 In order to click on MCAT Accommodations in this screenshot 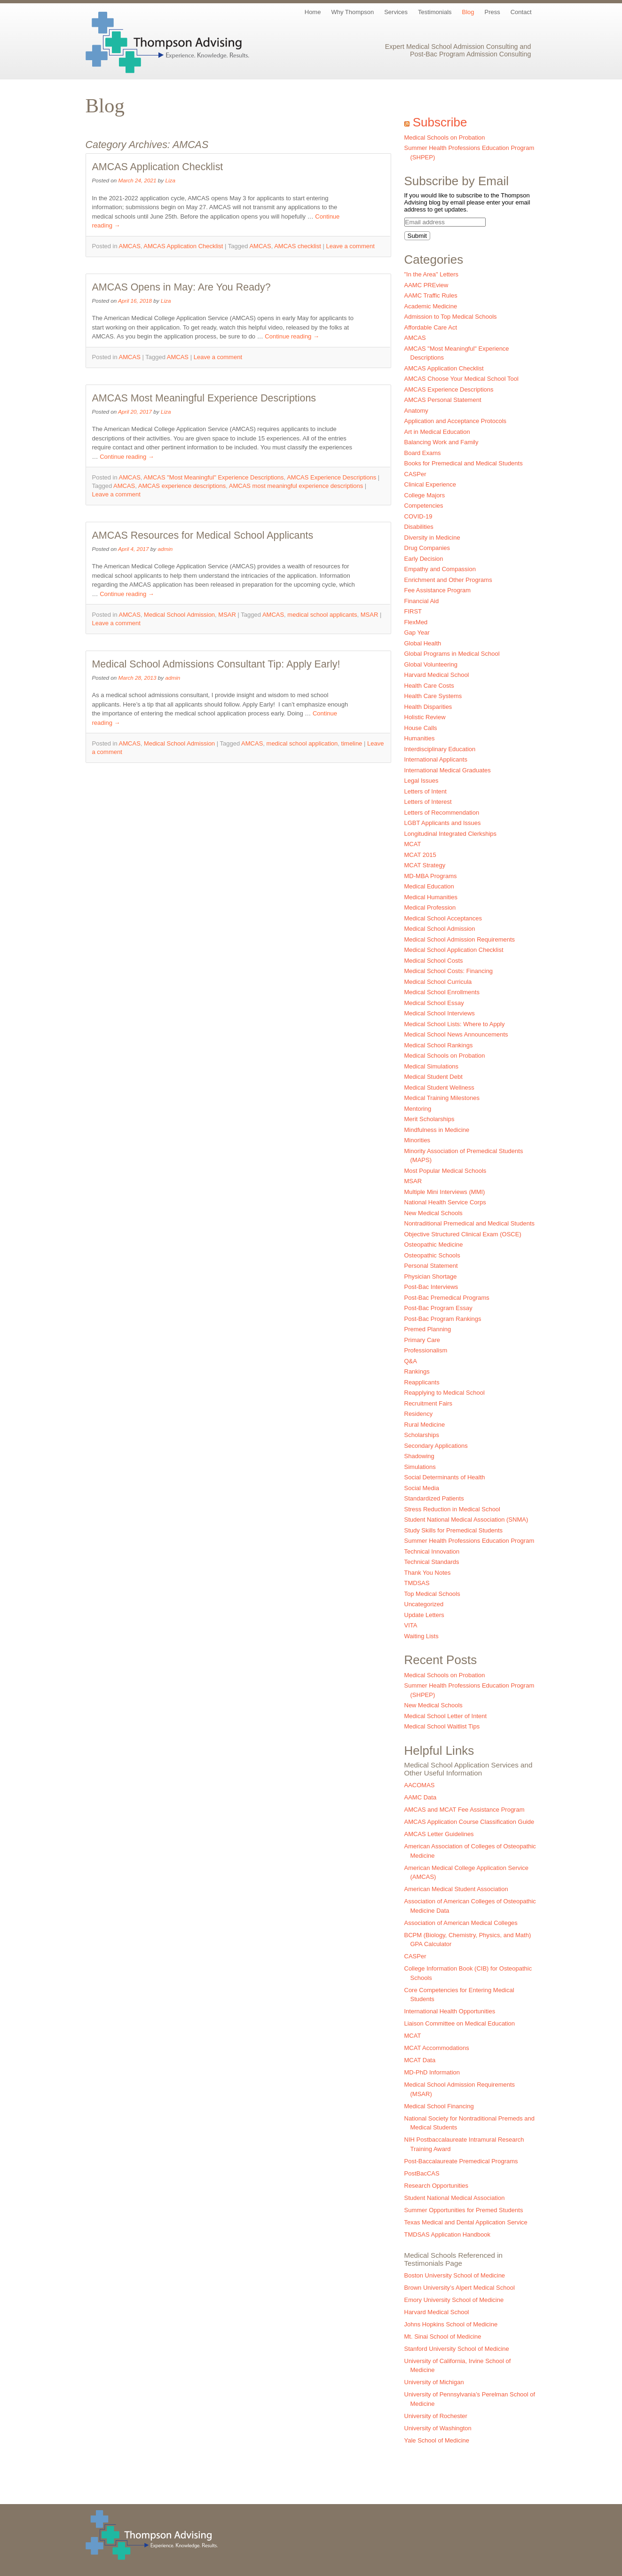, I will do `click(436, 2047)`.